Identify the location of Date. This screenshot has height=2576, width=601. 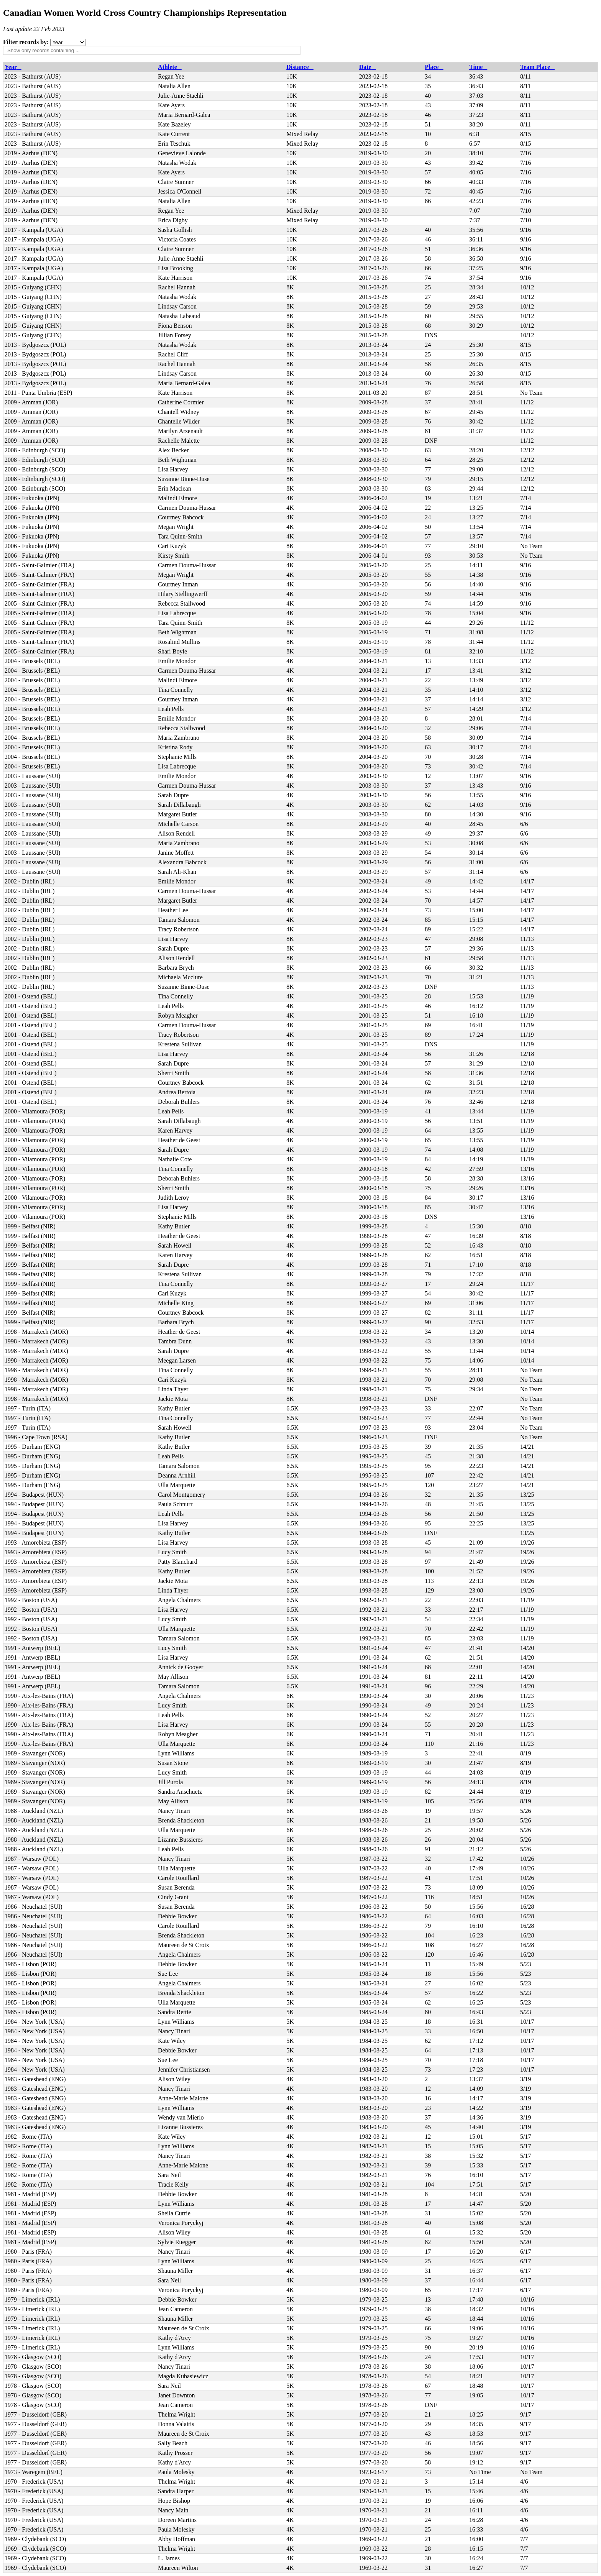
(367, 67).